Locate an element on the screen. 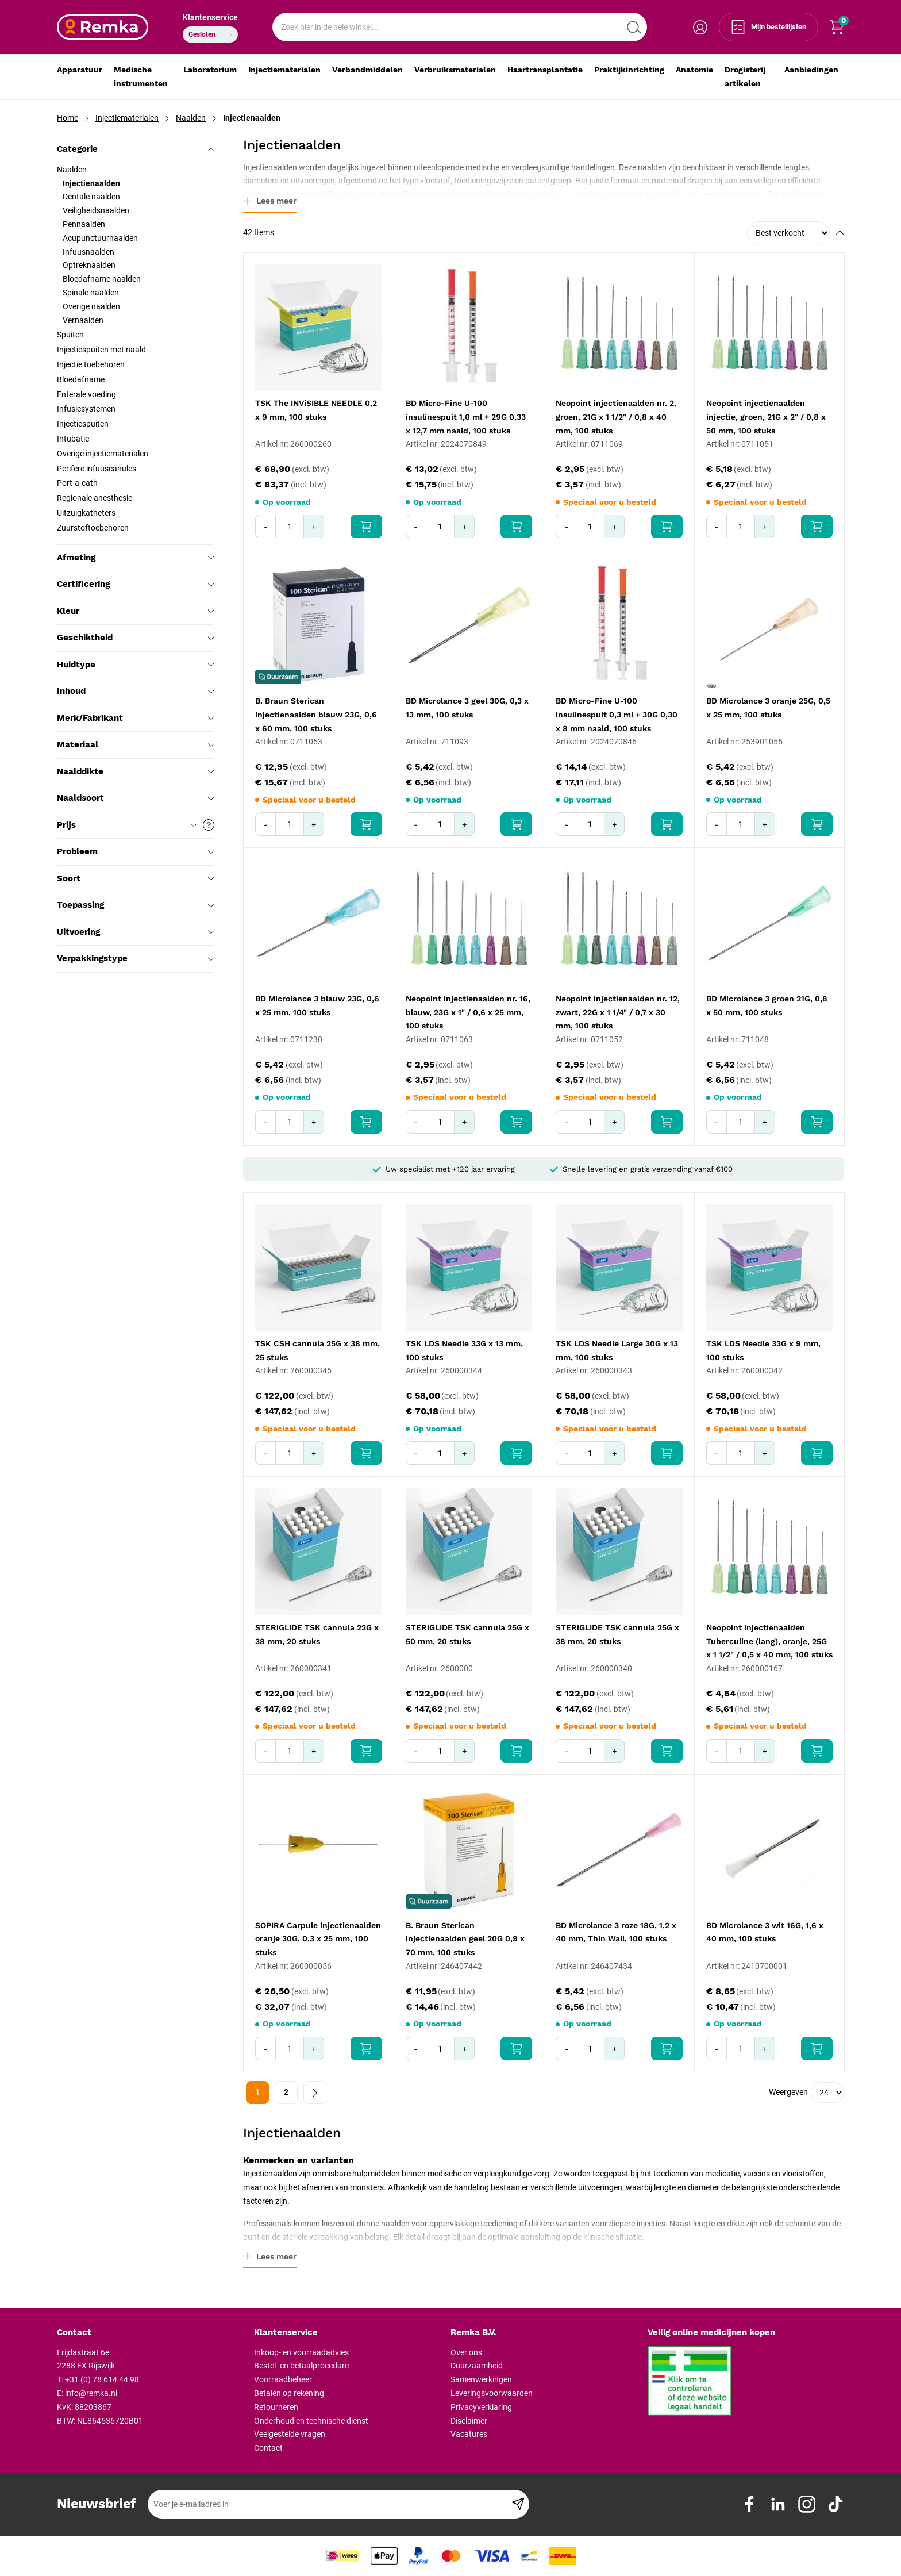  Materiaal [tab] is located at coordinates (135, 744).